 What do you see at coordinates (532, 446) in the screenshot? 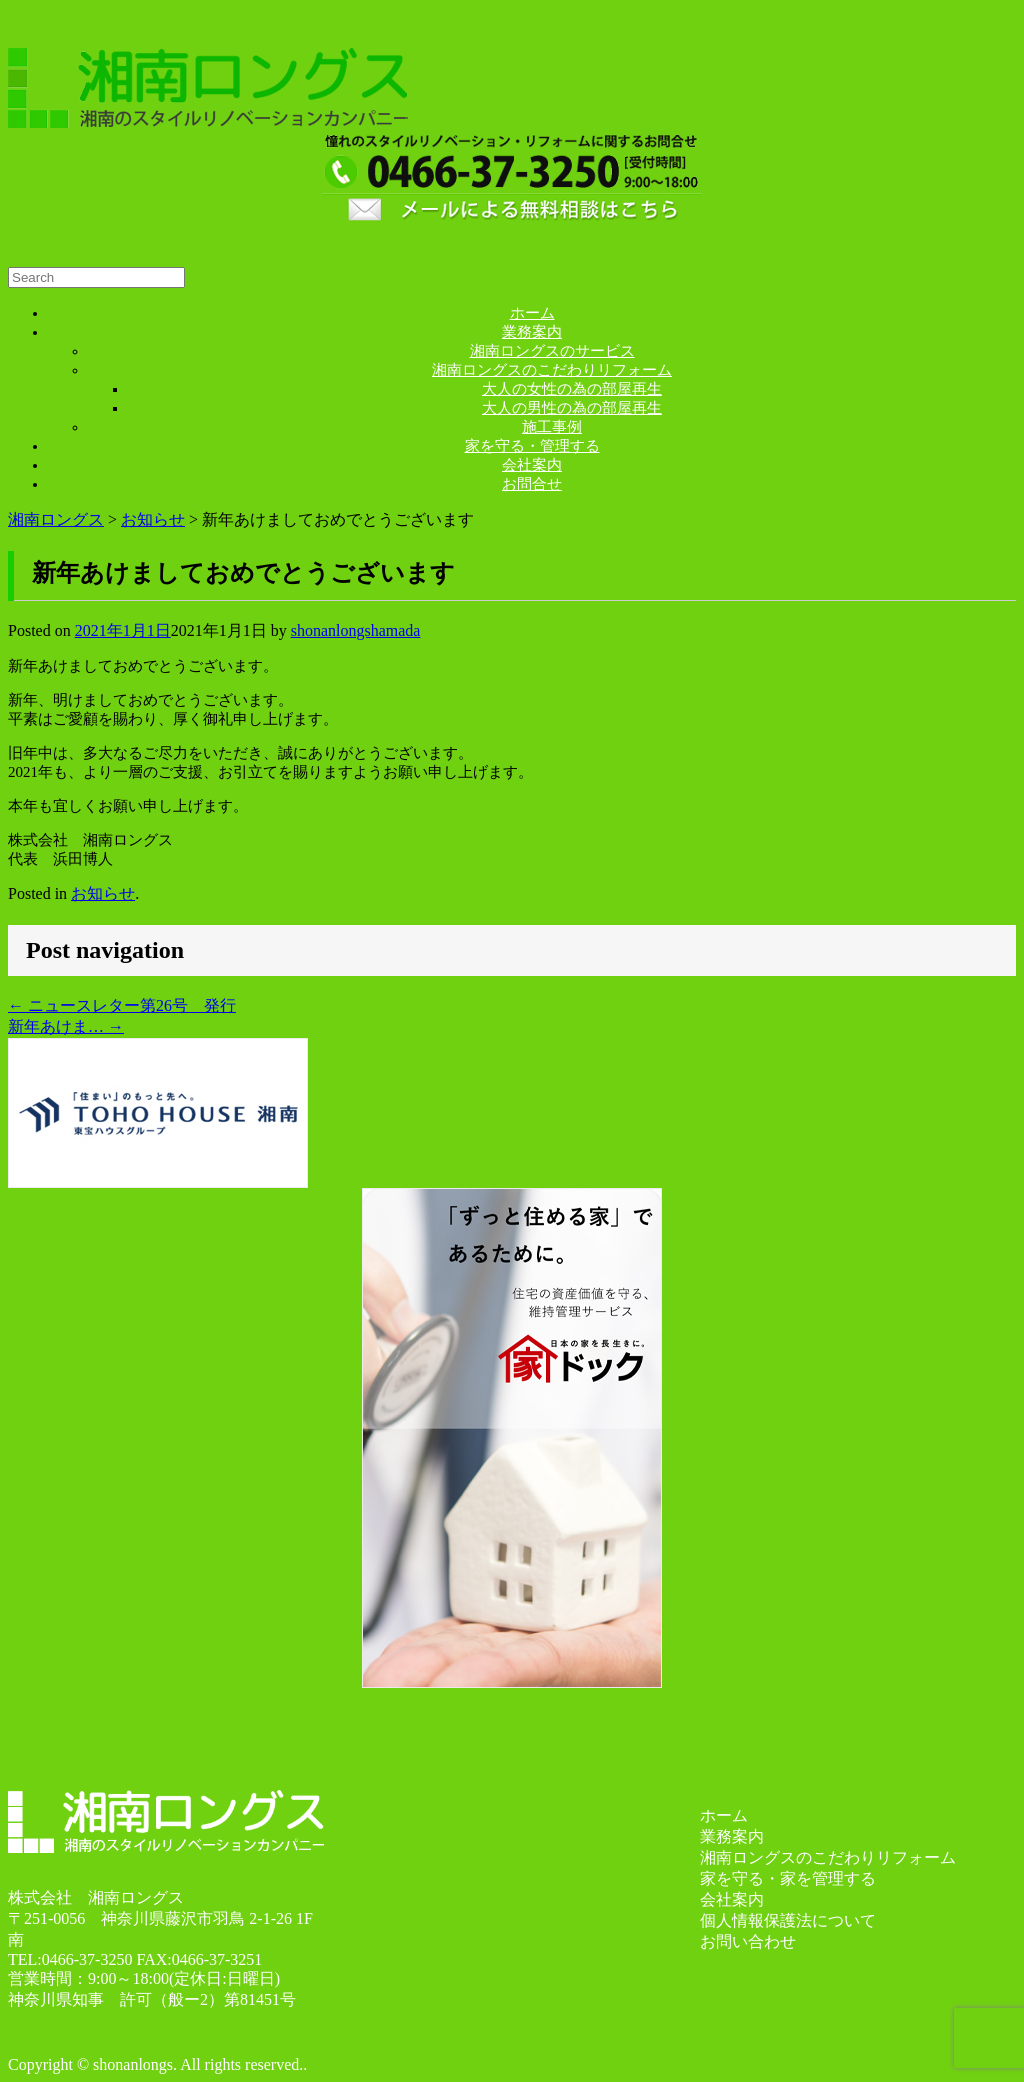
I see `家を守る・管理する` at bounding box center [532, 446].